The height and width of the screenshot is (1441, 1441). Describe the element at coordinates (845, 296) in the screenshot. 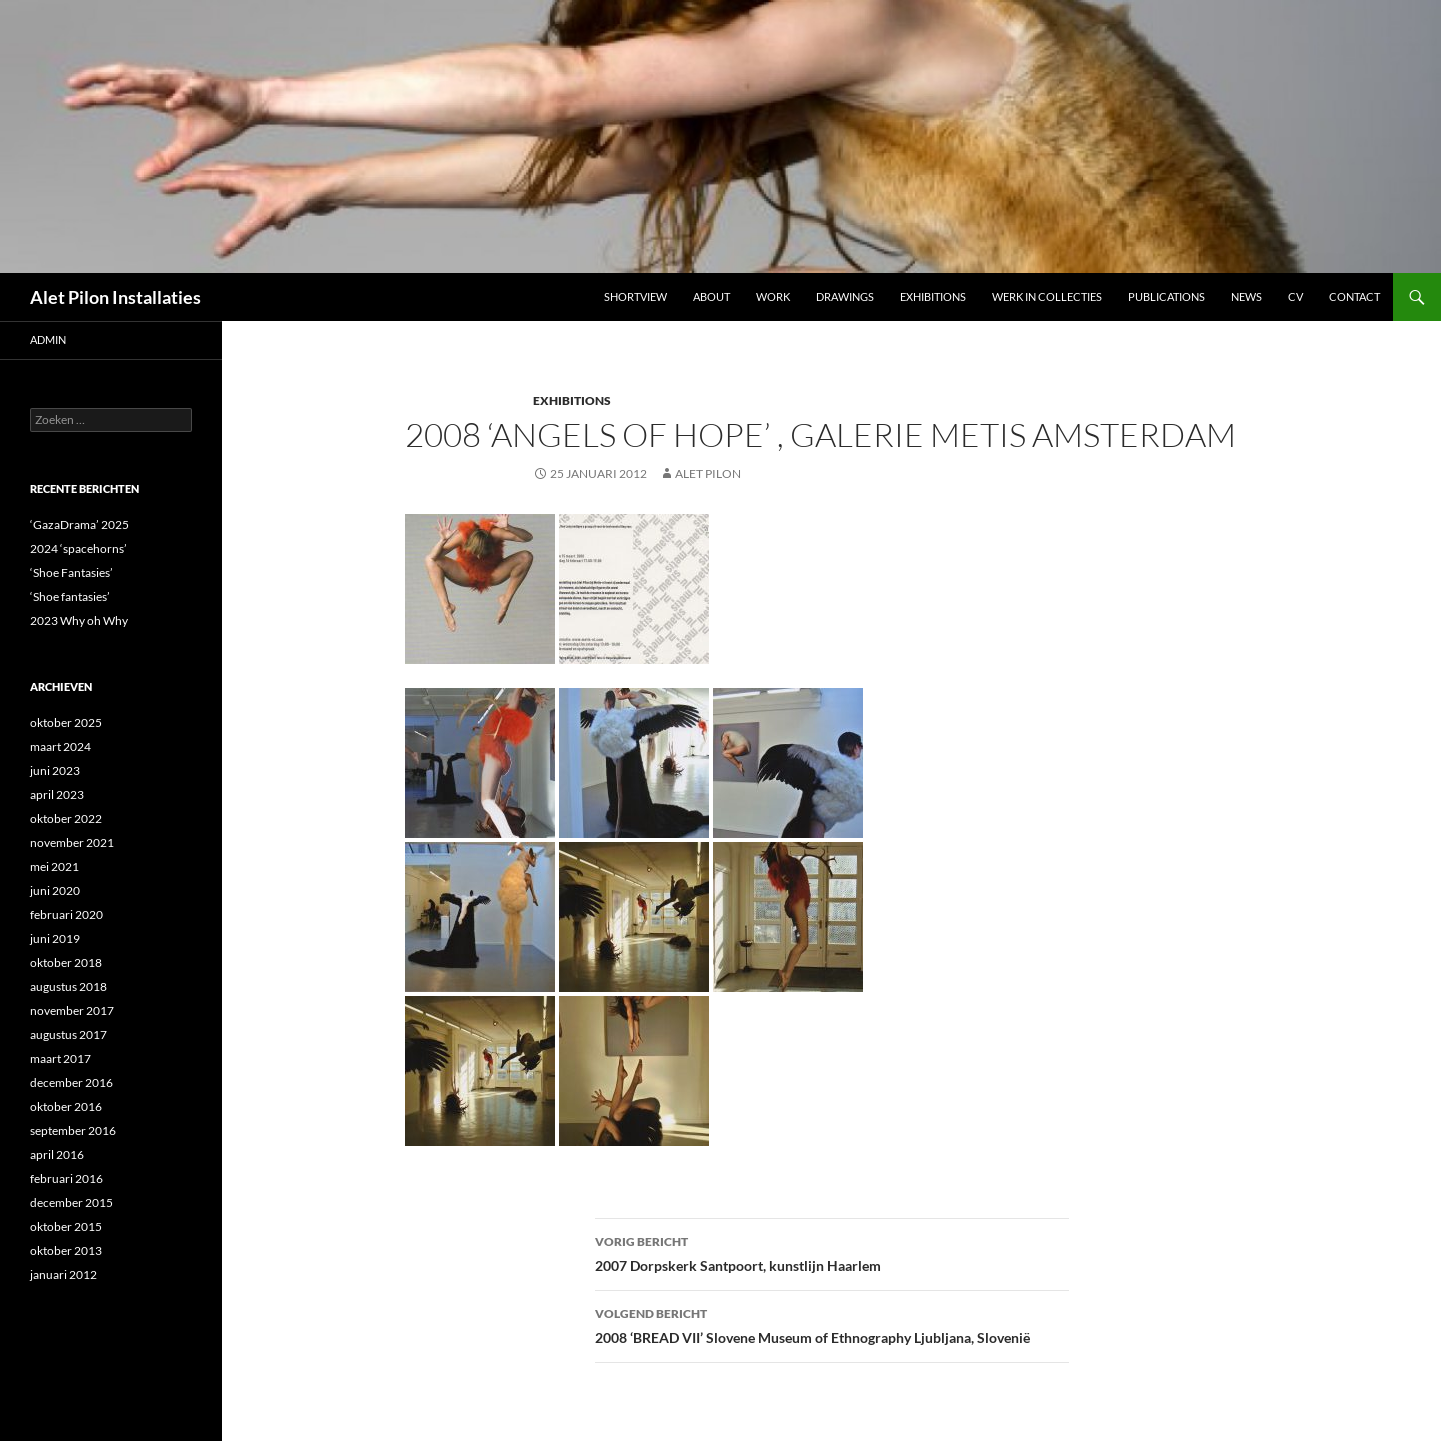

I see `DRAWINGS` at that location.